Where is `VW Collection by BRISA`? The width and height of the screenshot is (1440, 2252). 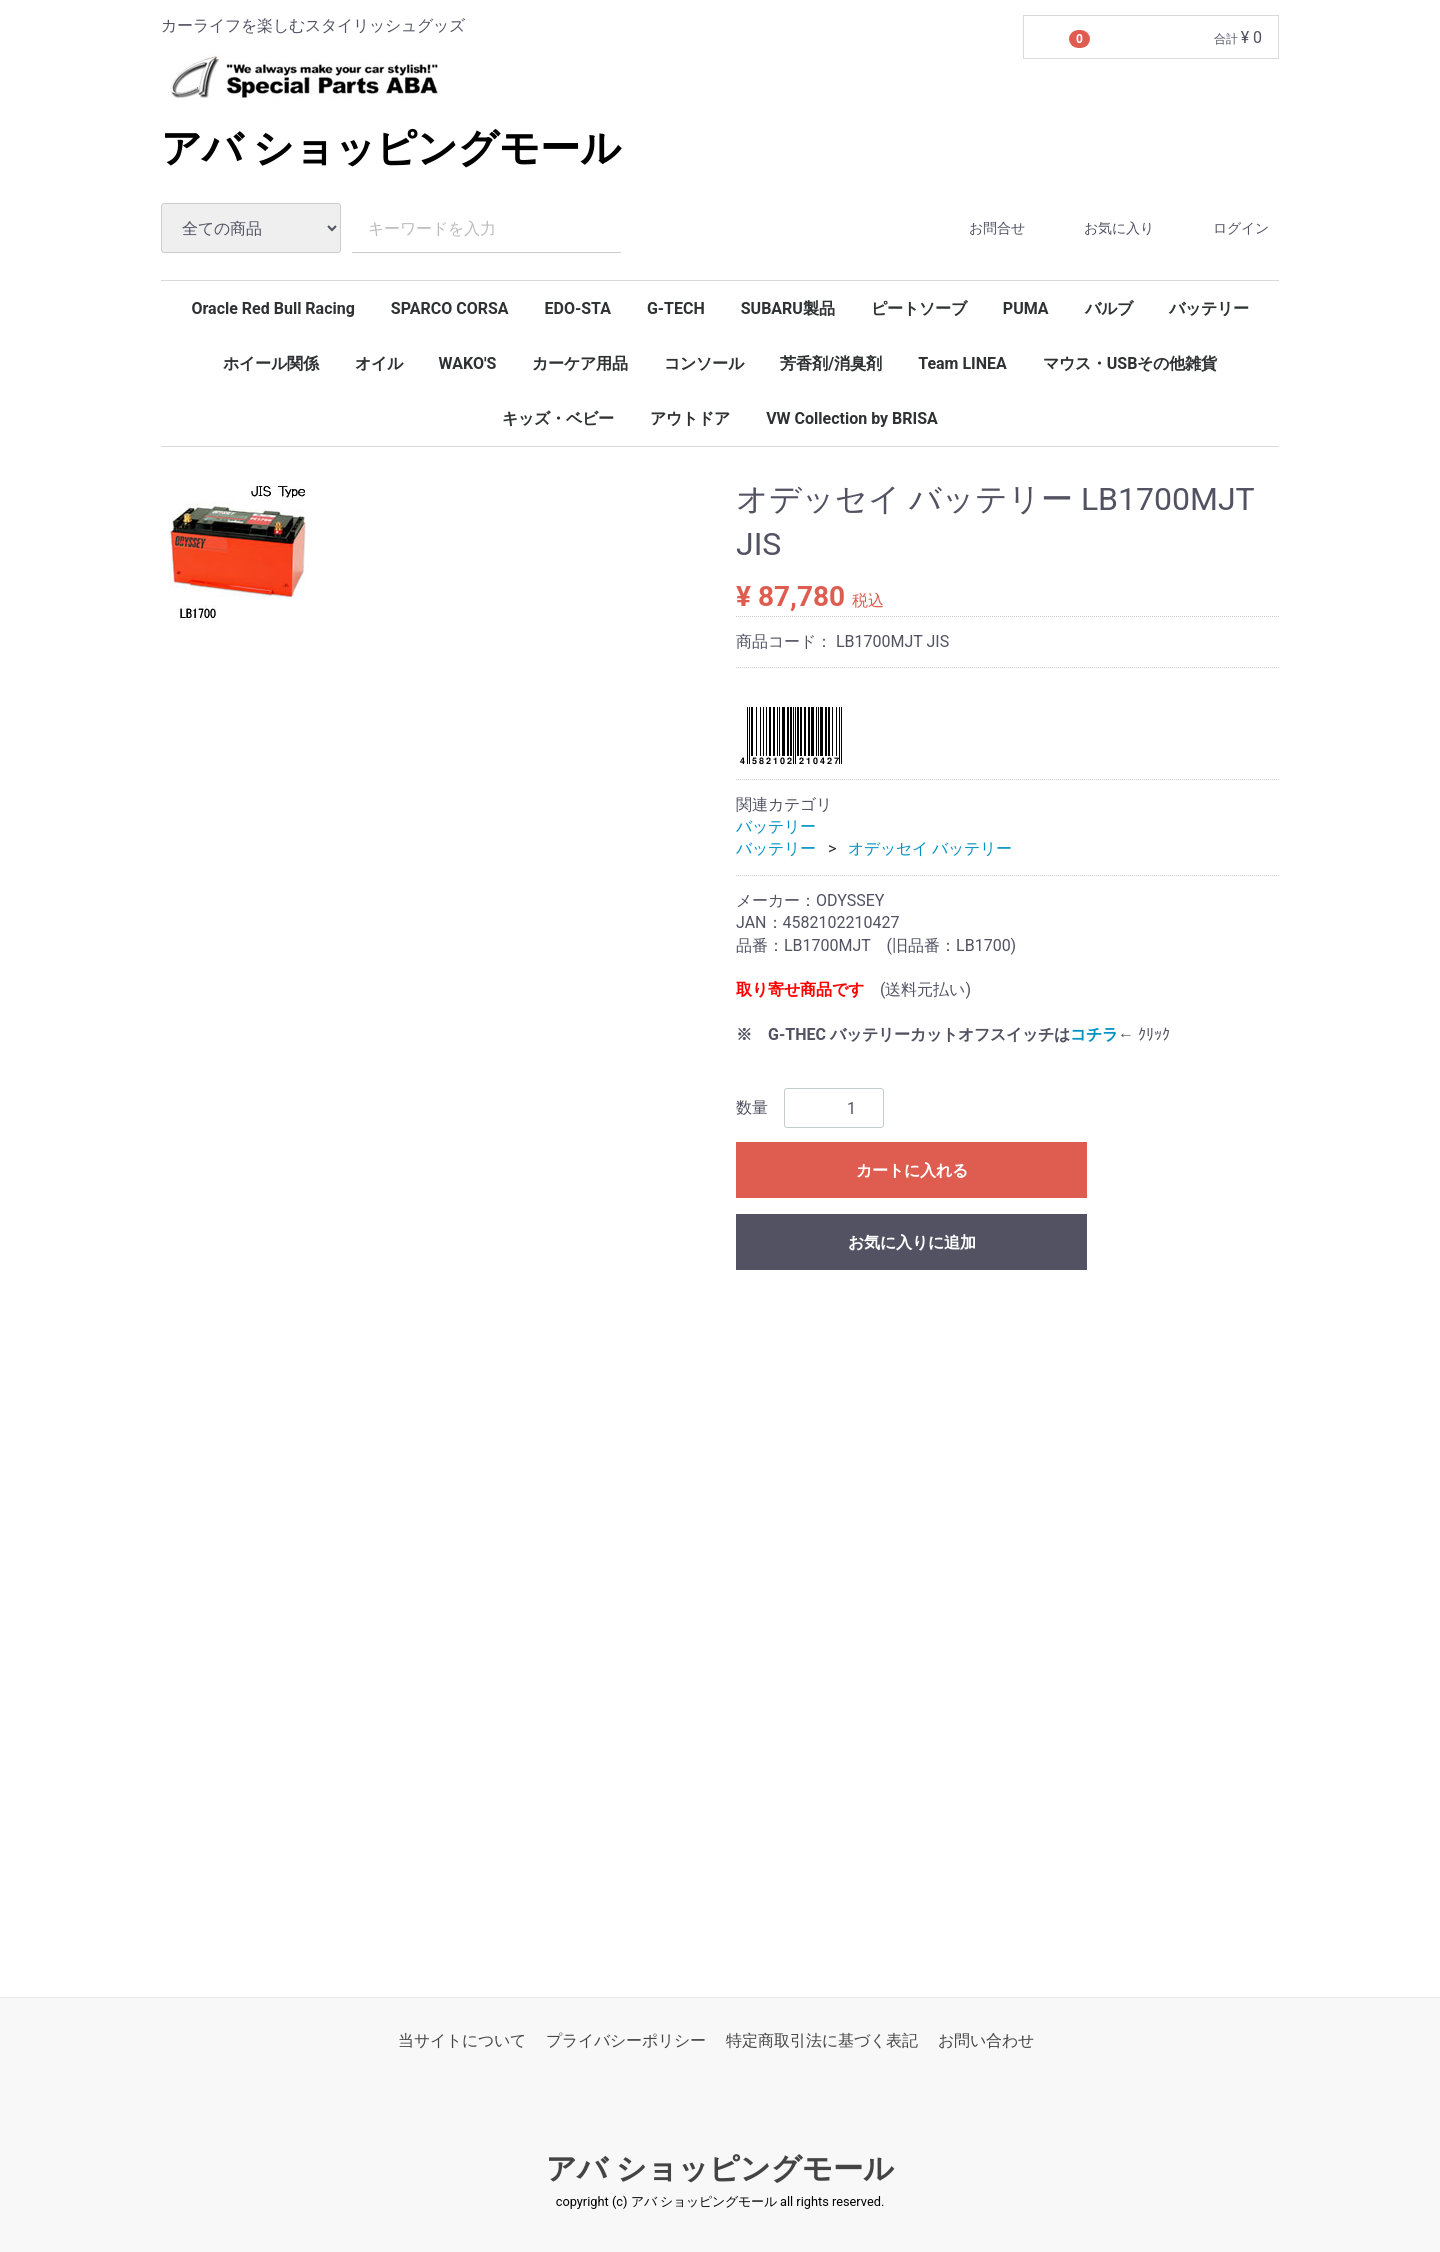 VW Collection by BRISA is located at coordinates (852, 418).